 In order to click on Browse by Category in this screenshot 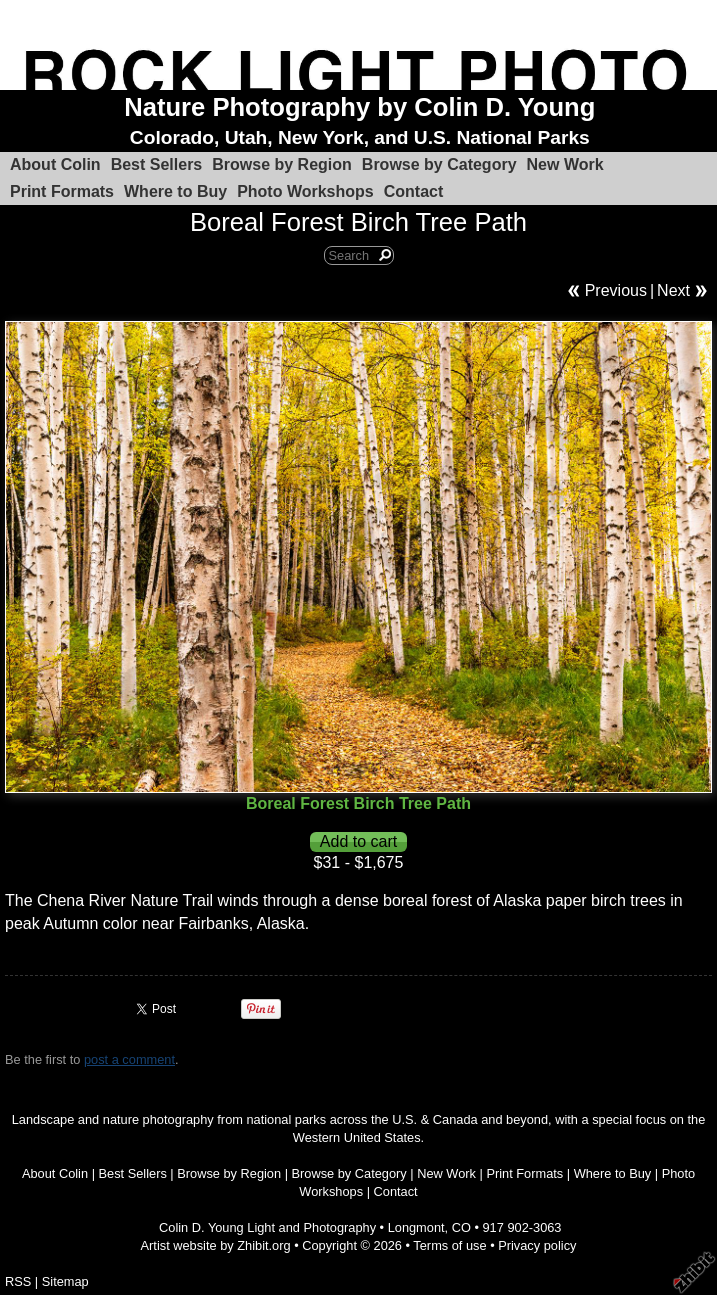, I will do `click(439, 164)`.